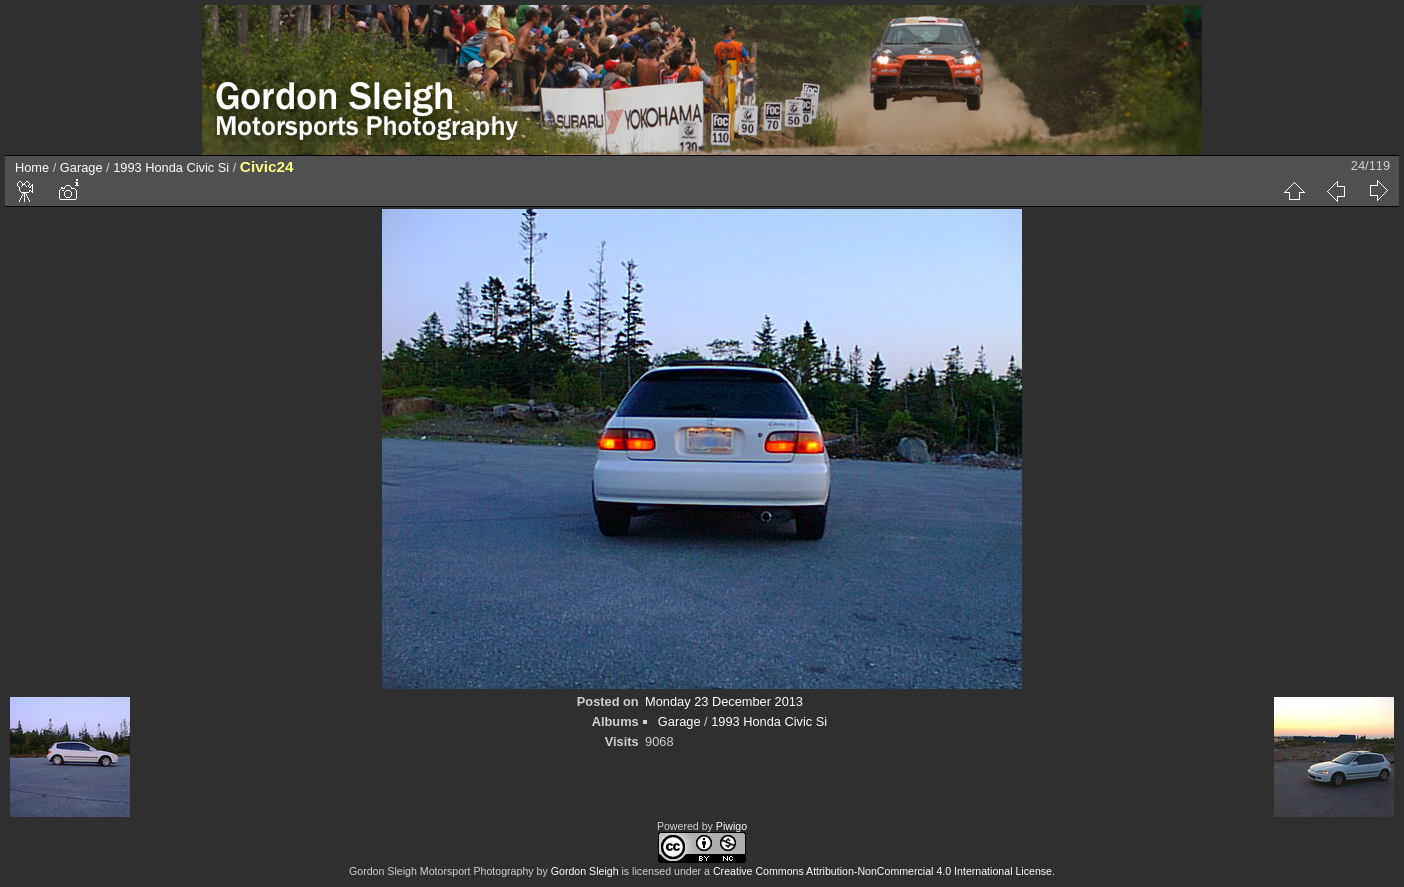 The width and height of the screenshot is (1404, 887). What do you see at coordinates (32, 167) in the screenshot?
I see `Home` at bounding box center [32, 167].